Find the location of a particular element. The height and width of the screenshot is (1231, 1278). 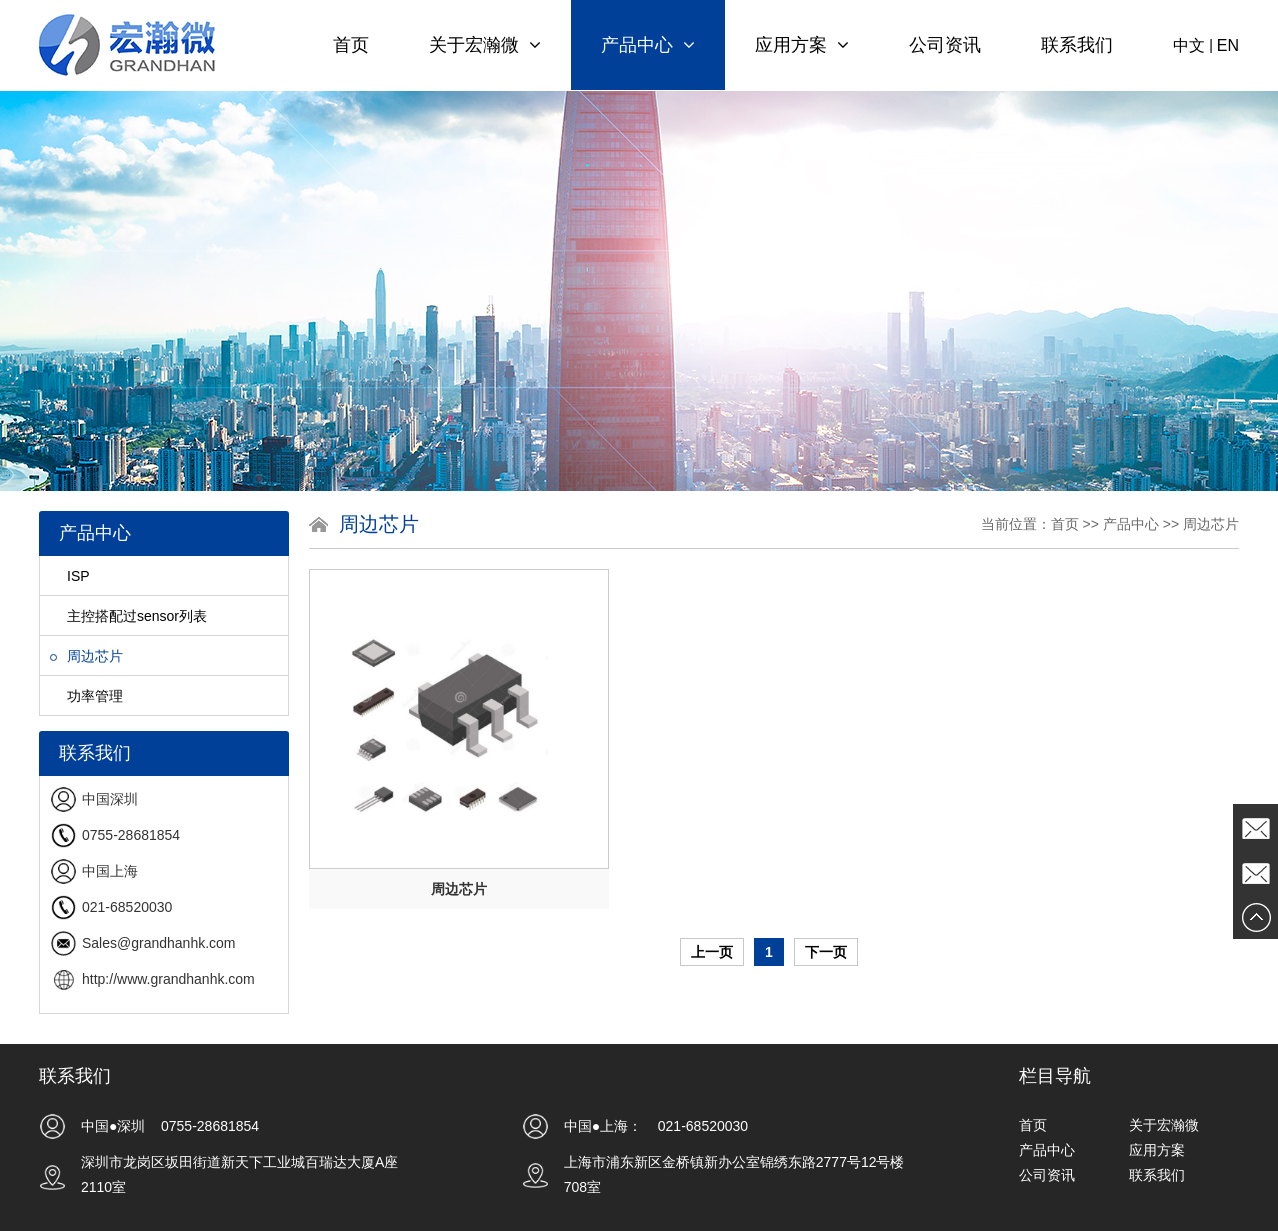

联系我们 is located at coordinates (1077, 45).